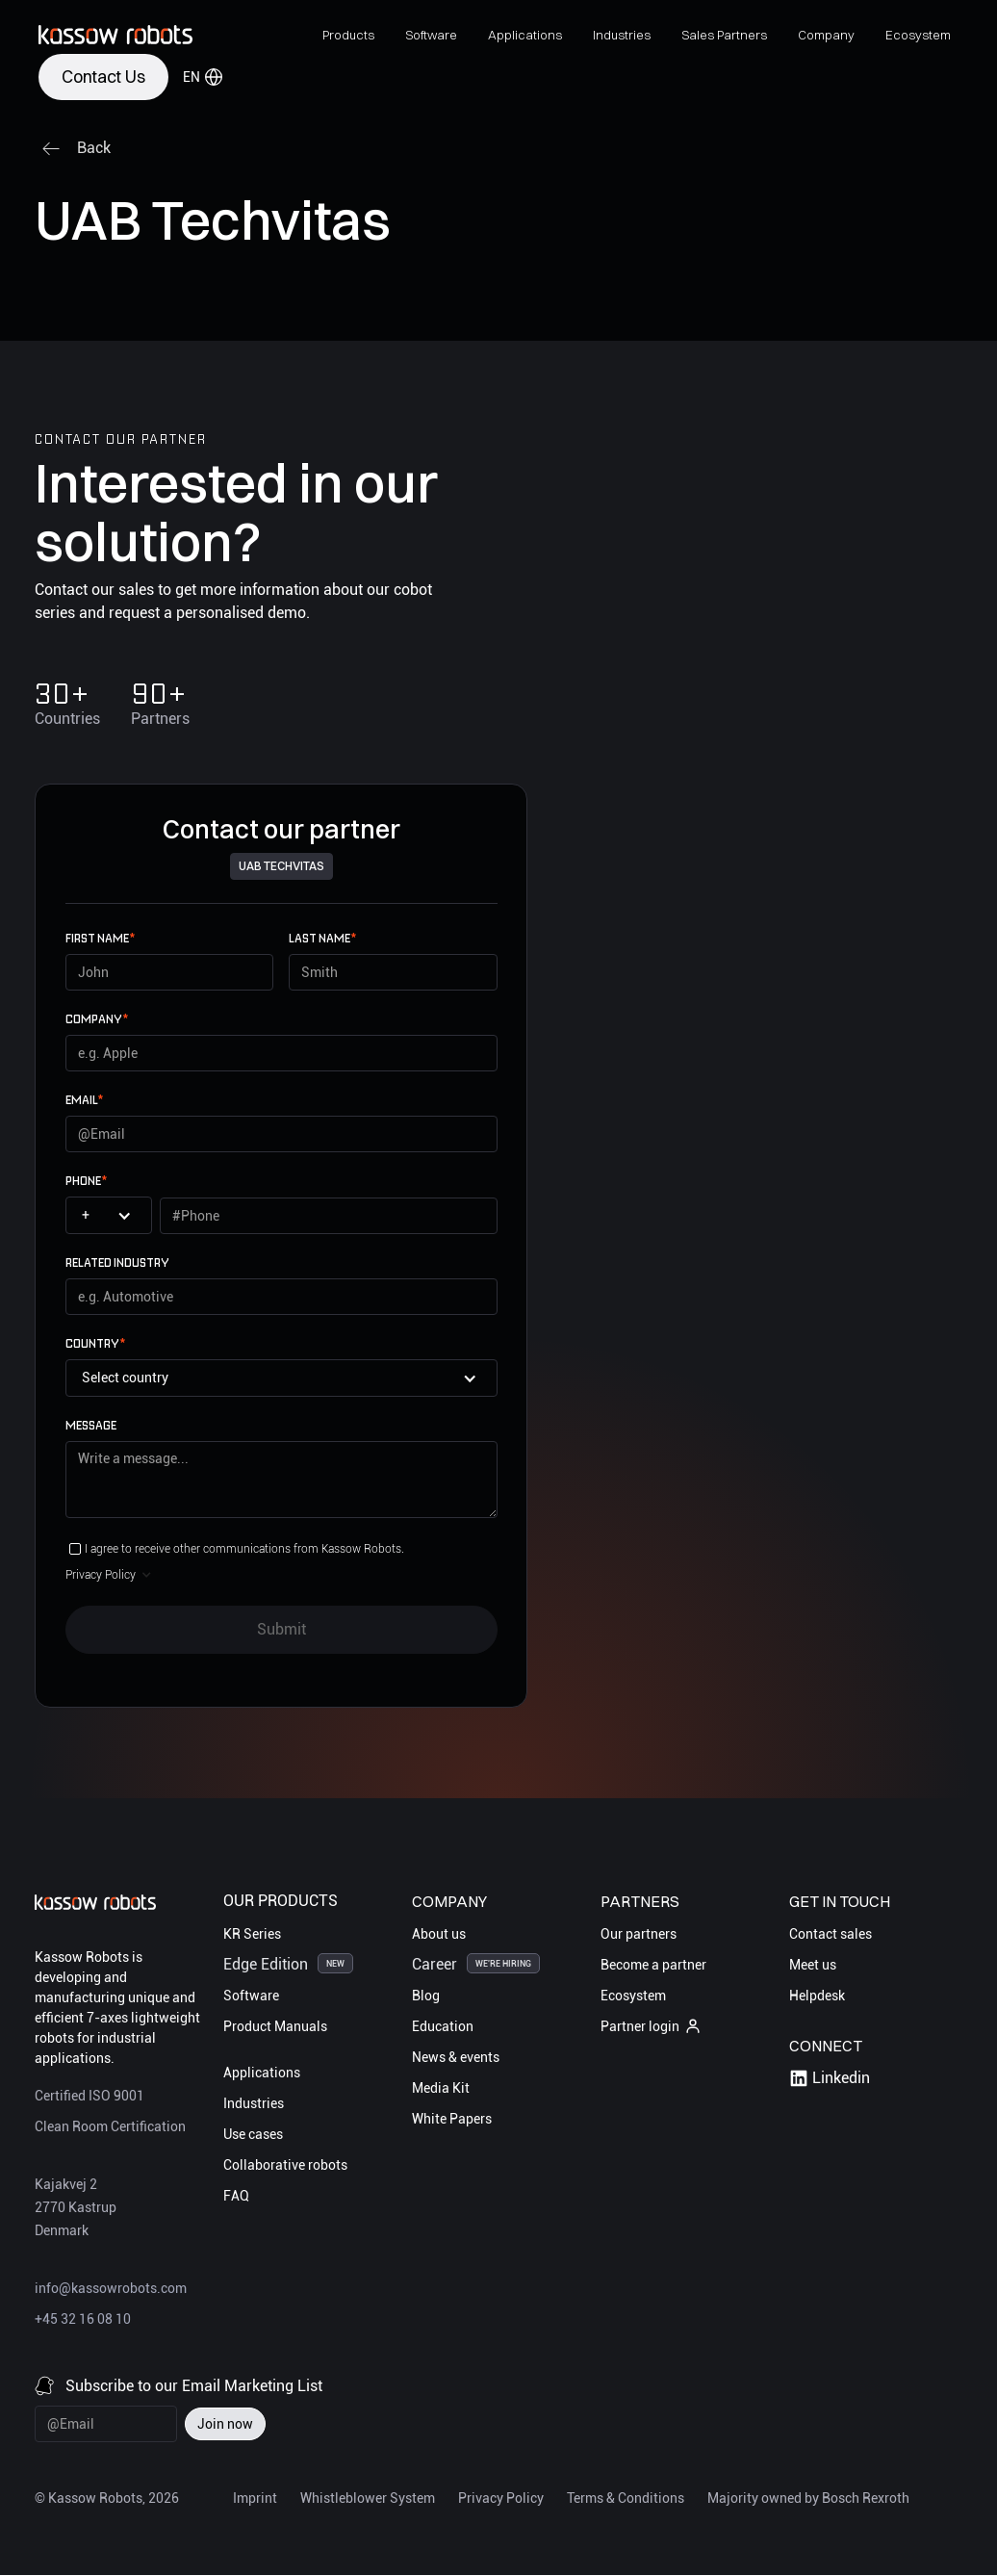 This screenshot has height=2576, width=997. I want to click on Last name, so click(322, 938).